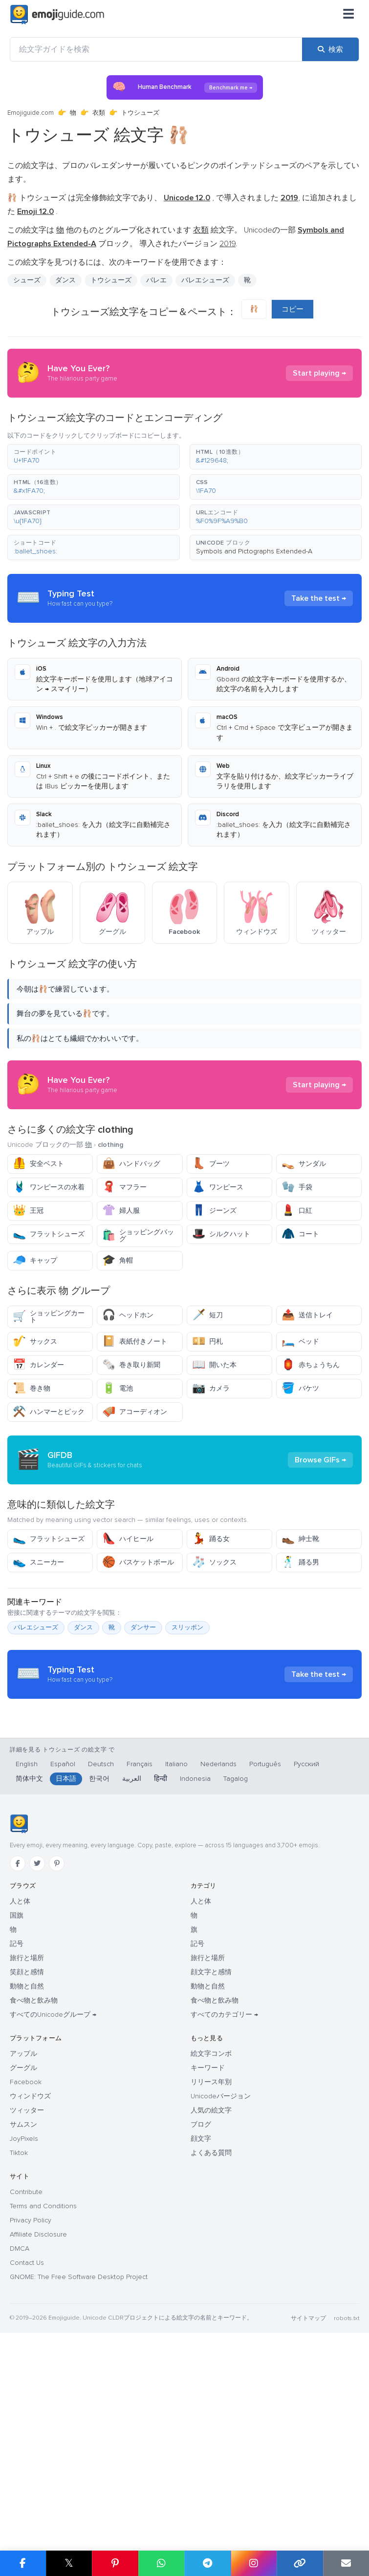 This screenshot has width=369, height=2576. Describe the element at coordinates (176, 1949) in the screenshot. I see `Italiano` at that location.